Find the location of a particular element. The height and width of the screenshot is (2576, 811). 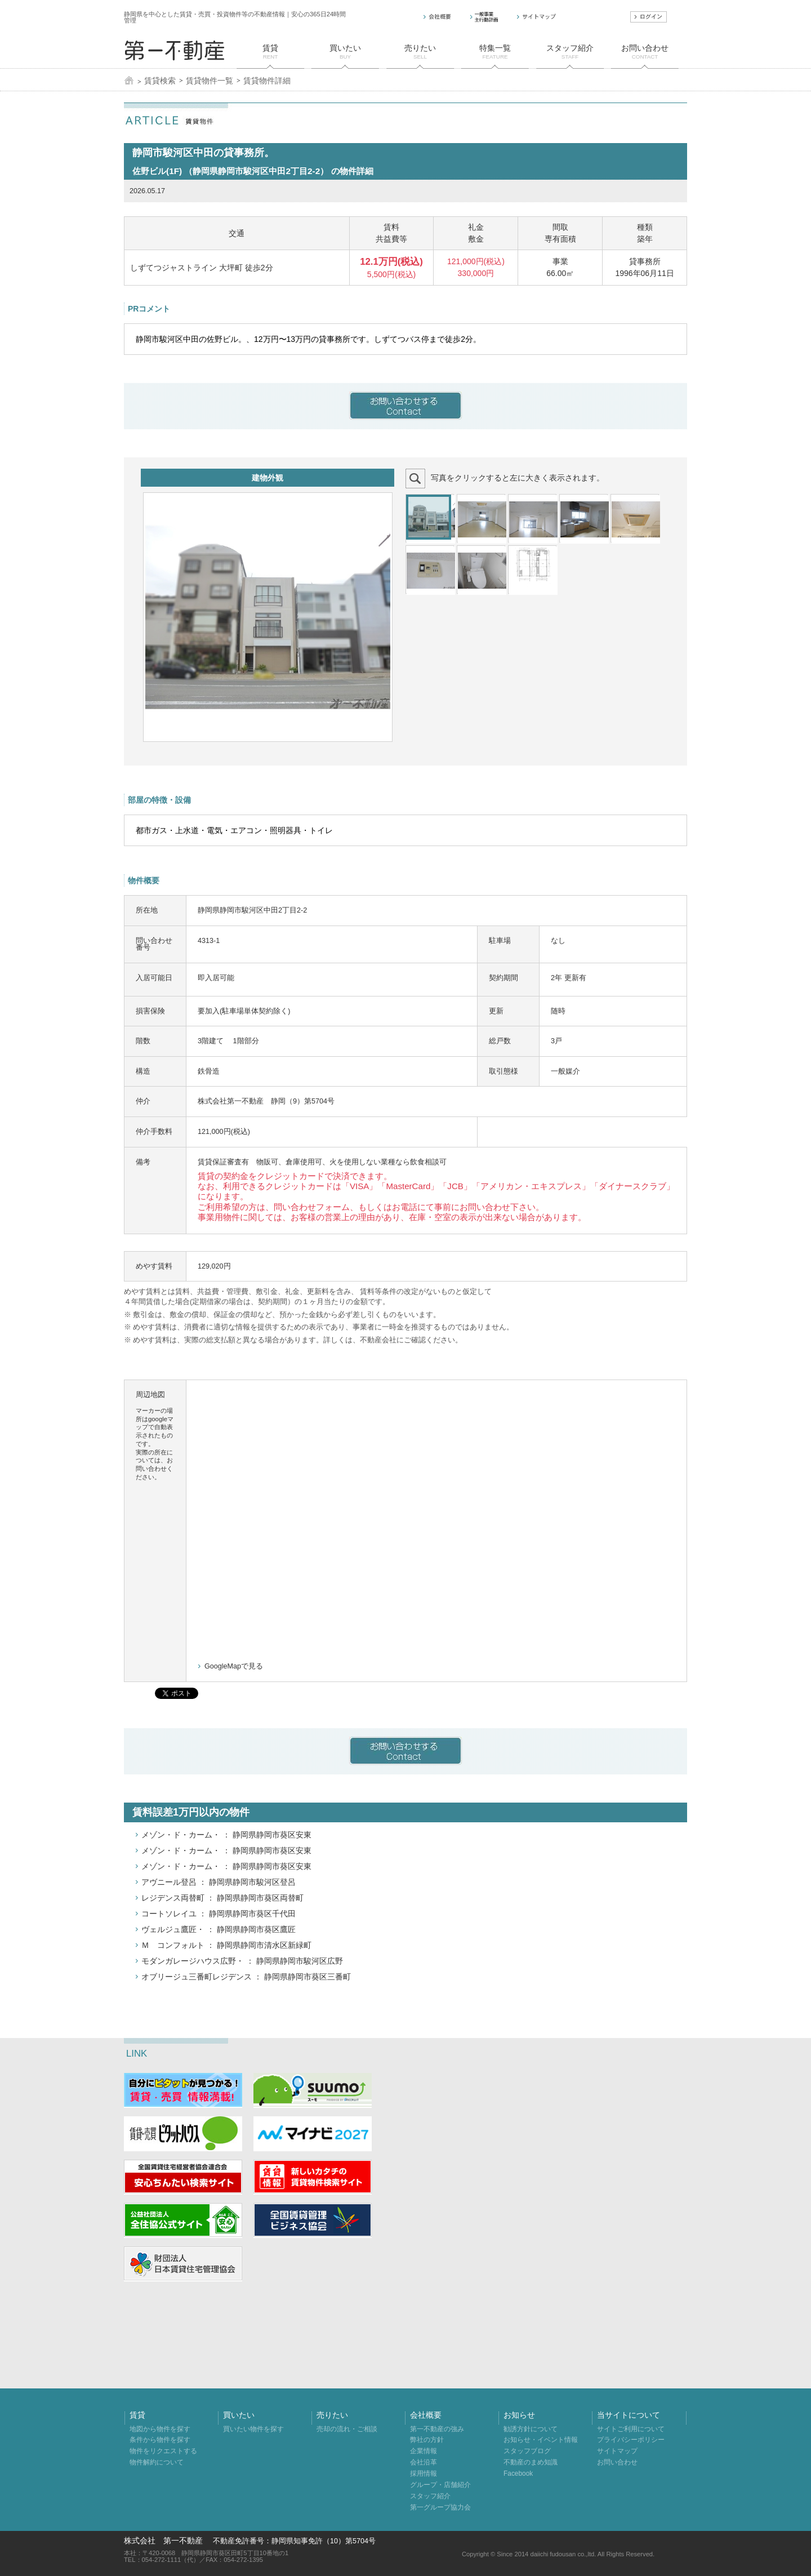

第一グループ協力会 is located at coordinates (440, 2507).